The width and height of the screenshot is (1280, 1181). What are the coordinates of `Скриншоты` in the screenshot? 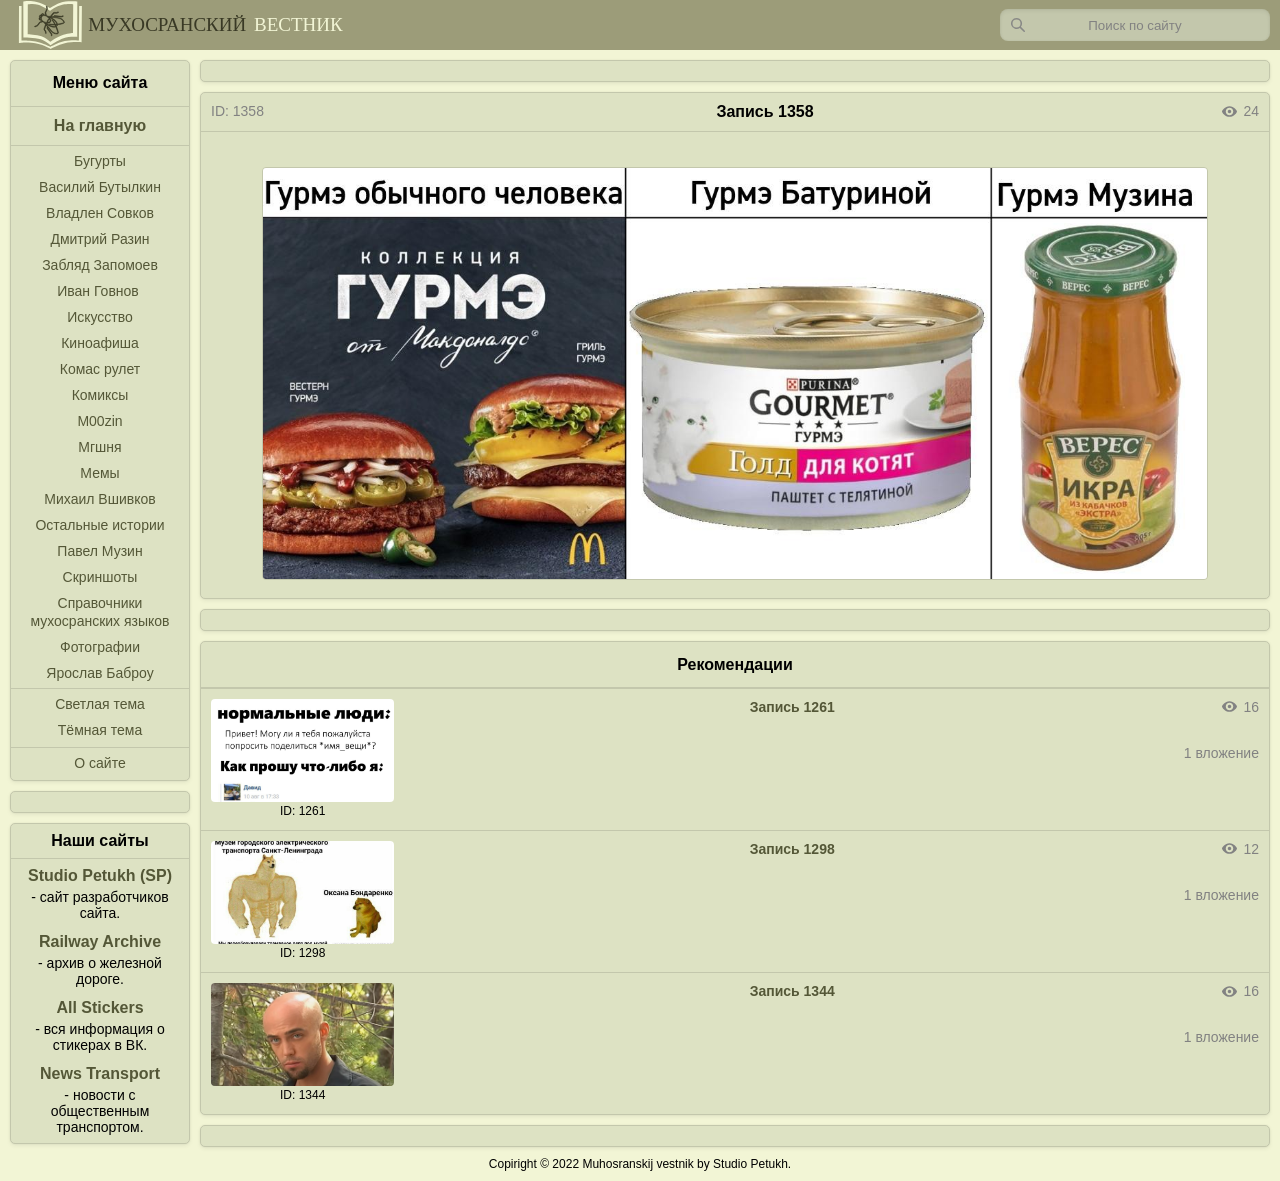 It's located at (100, 577).